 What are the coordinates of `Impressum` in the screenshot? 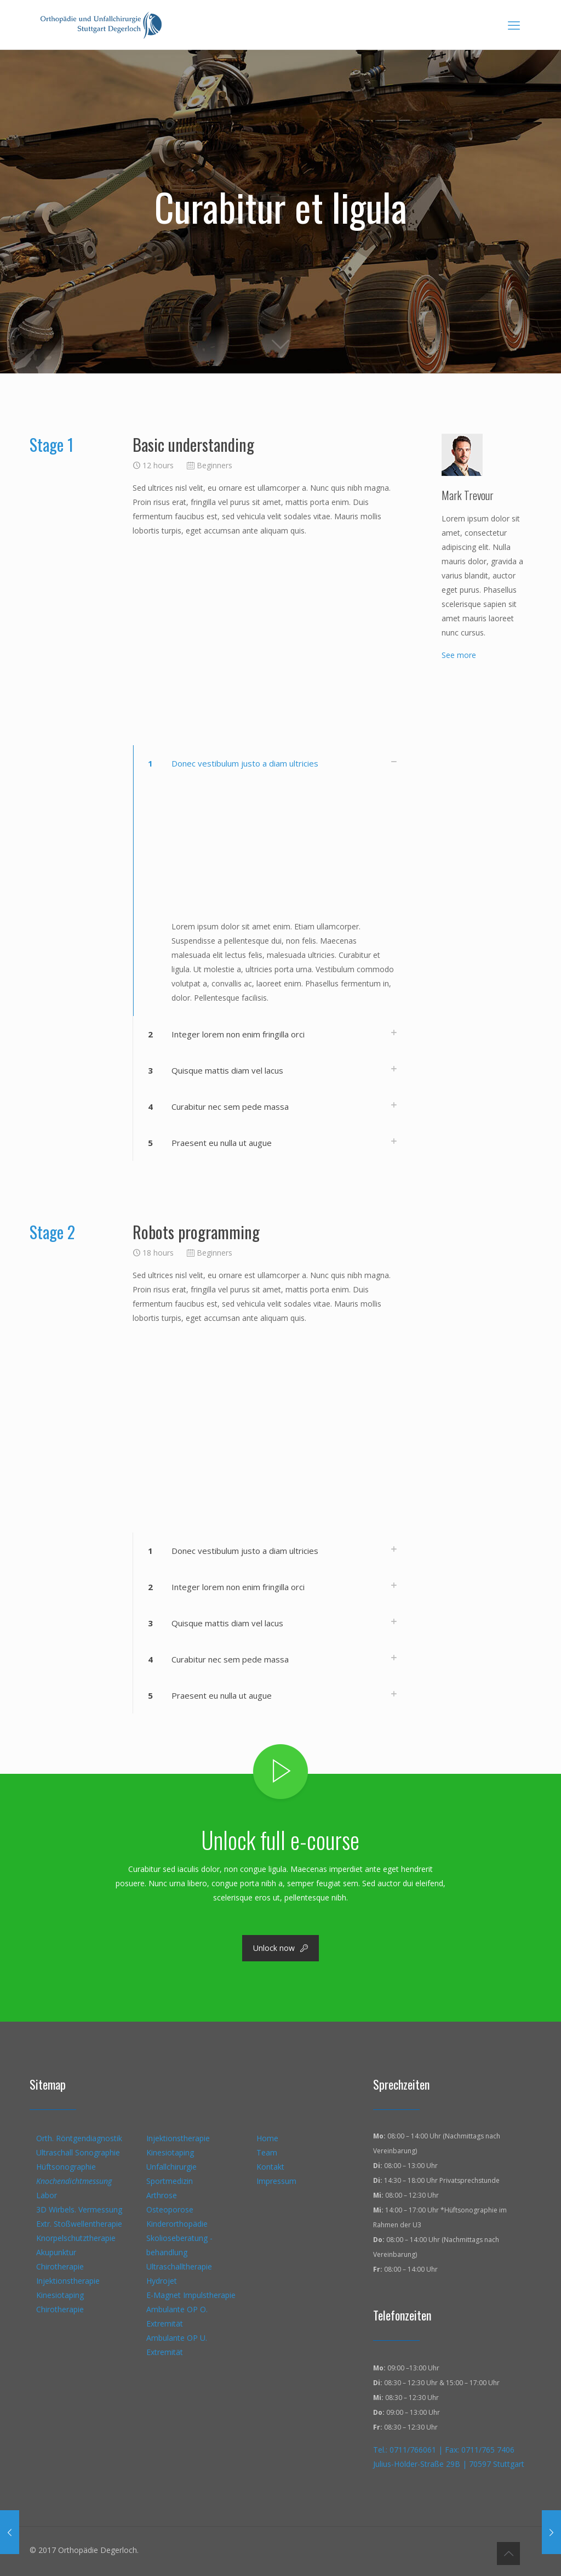 It's located at (276, 2181).